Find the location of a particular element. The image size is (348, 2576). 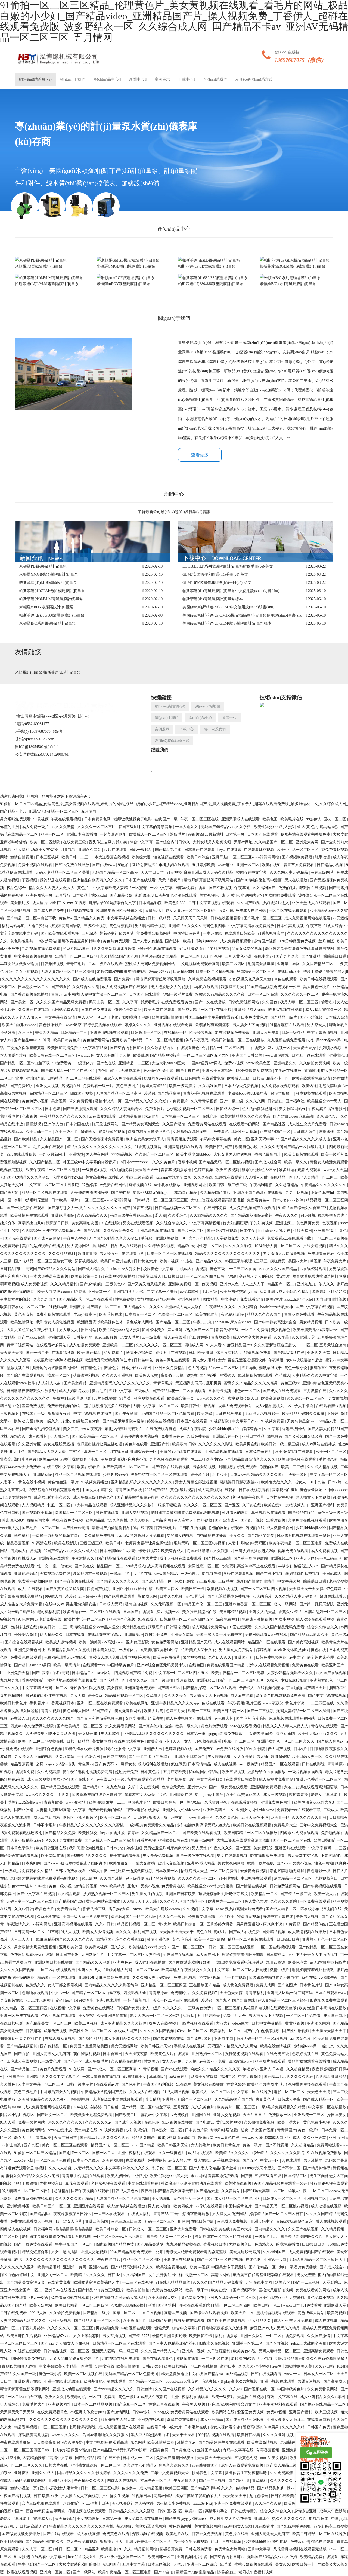

美女一区二区三区在线观看 is located at coordinates (176, 2000).